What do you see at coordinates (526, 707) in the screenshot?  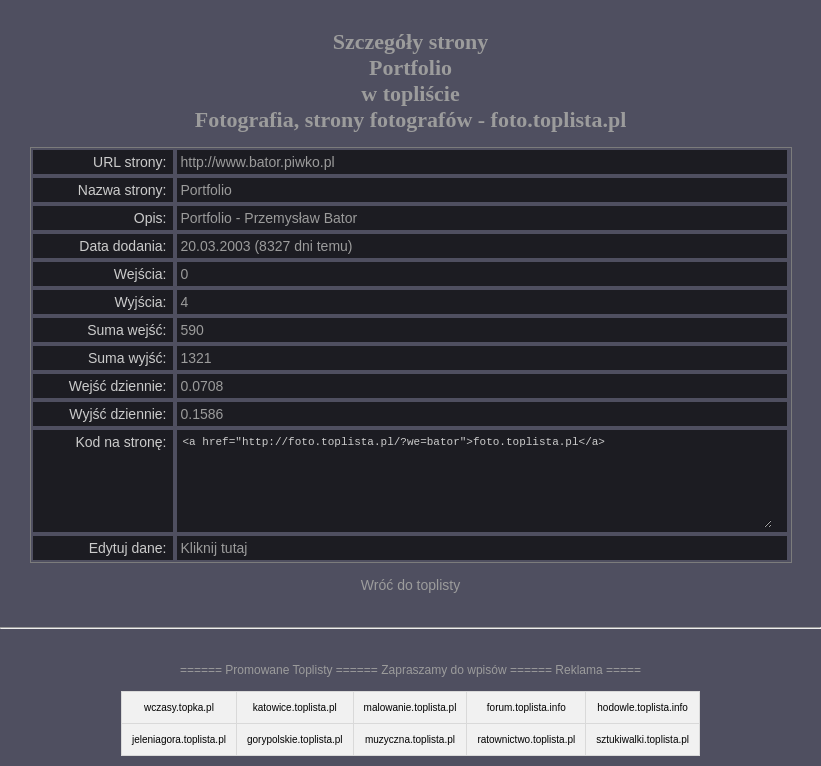 I see `forum.toplista.info` at bounding box center [526, 707].